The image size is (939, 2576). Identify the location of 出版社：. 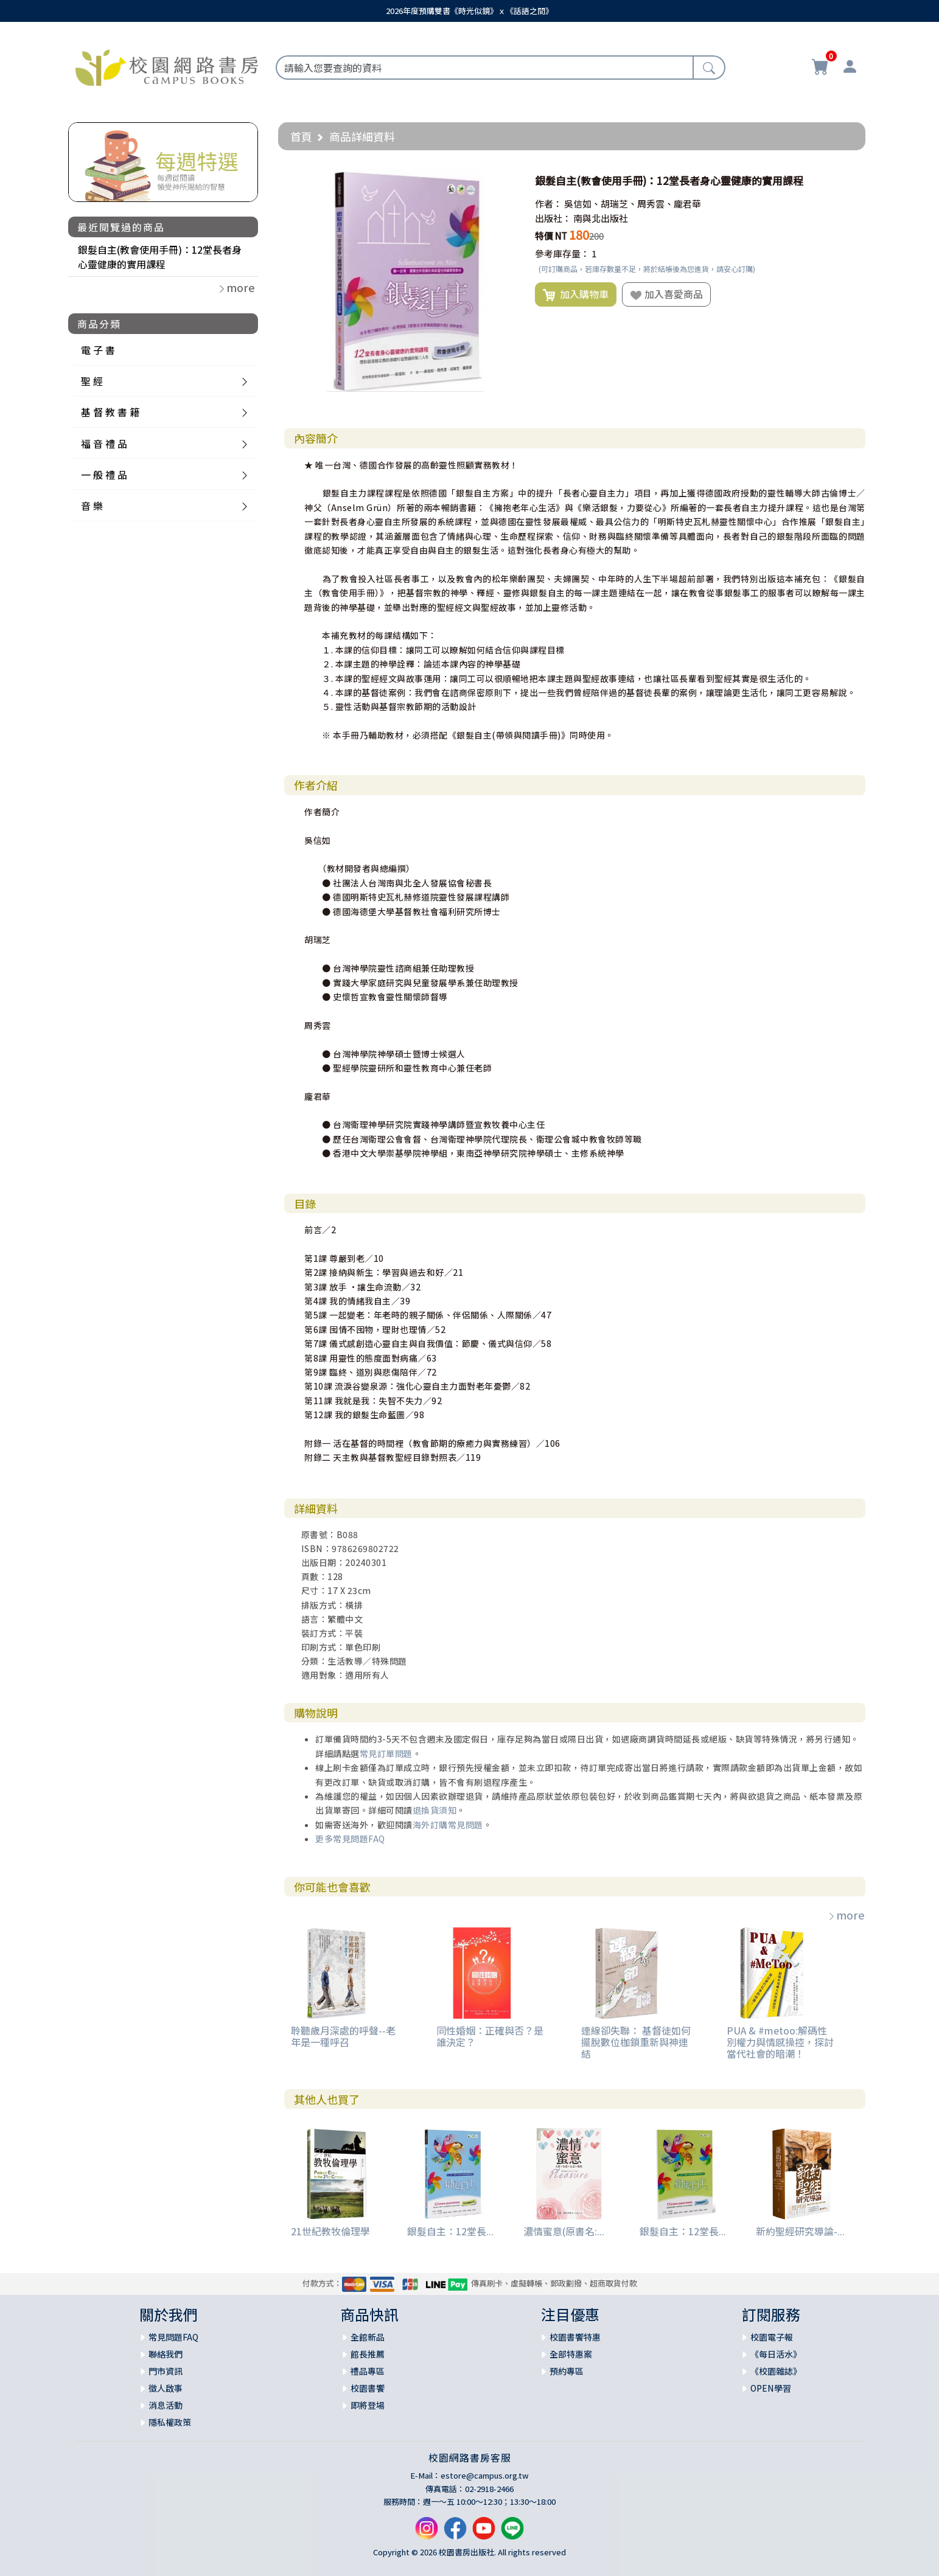
(553, 218).